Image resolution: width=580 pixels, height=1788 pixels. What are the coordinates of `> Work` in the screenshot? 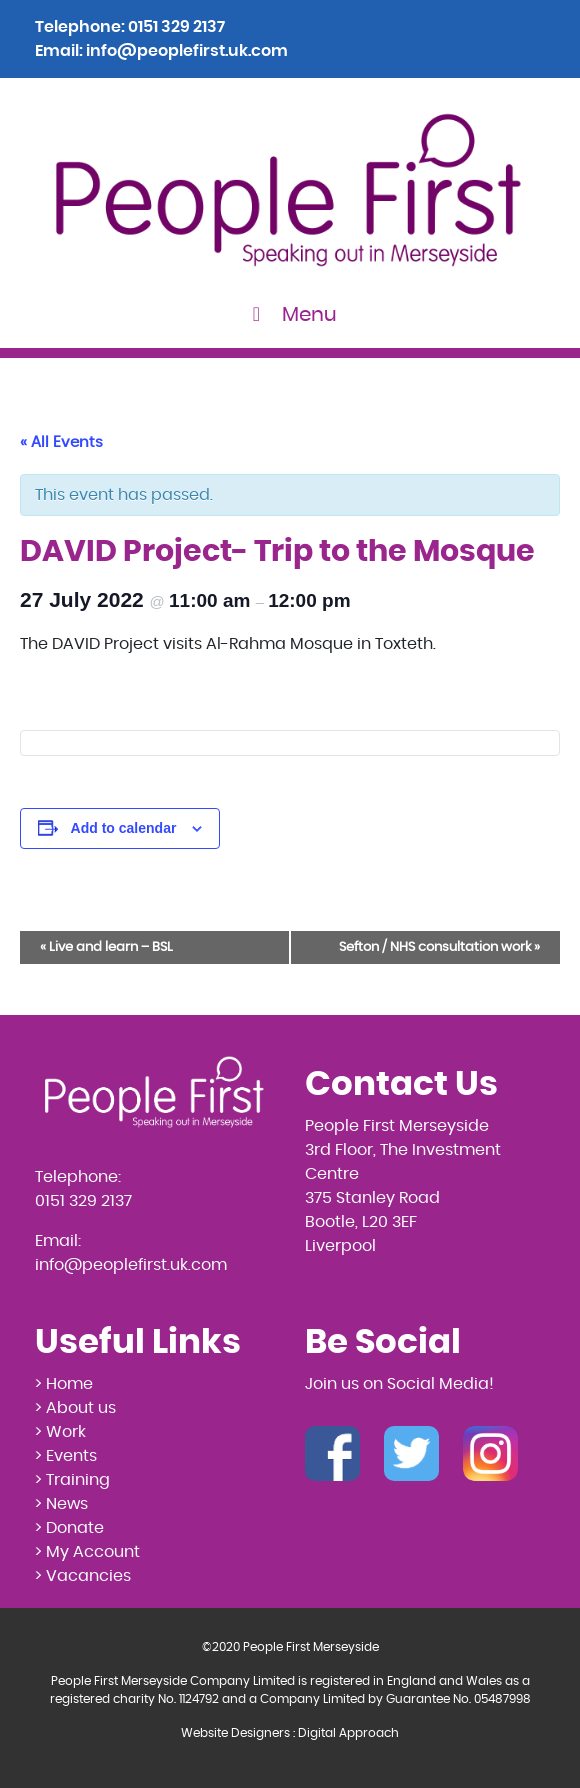 It's located at (60, 1432).